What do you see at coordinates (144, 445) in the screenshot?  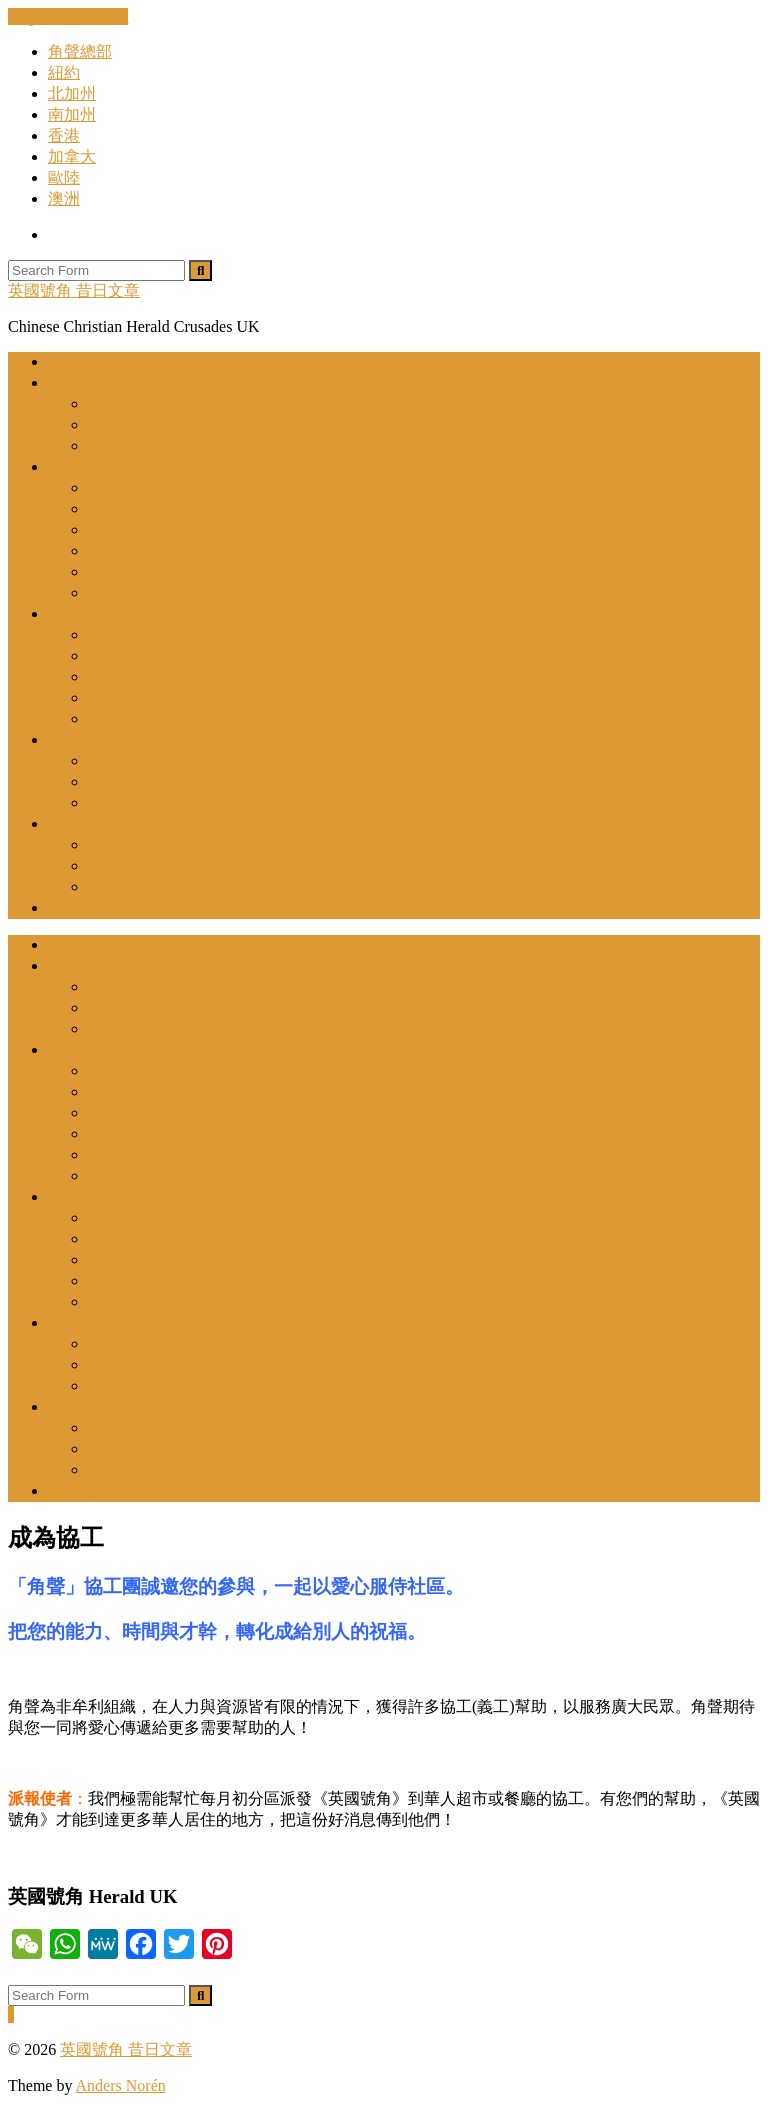 I see `近期舉辦之活動` at bounding box center [144, 445].